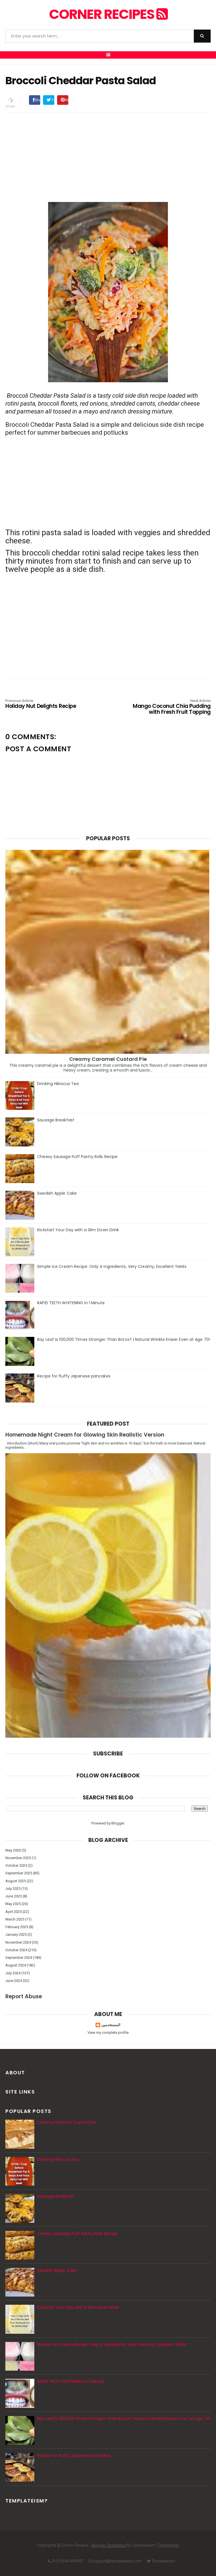 This screenshot has height=2576, width=216. I want to click on July 2024, so click(13, 1973).